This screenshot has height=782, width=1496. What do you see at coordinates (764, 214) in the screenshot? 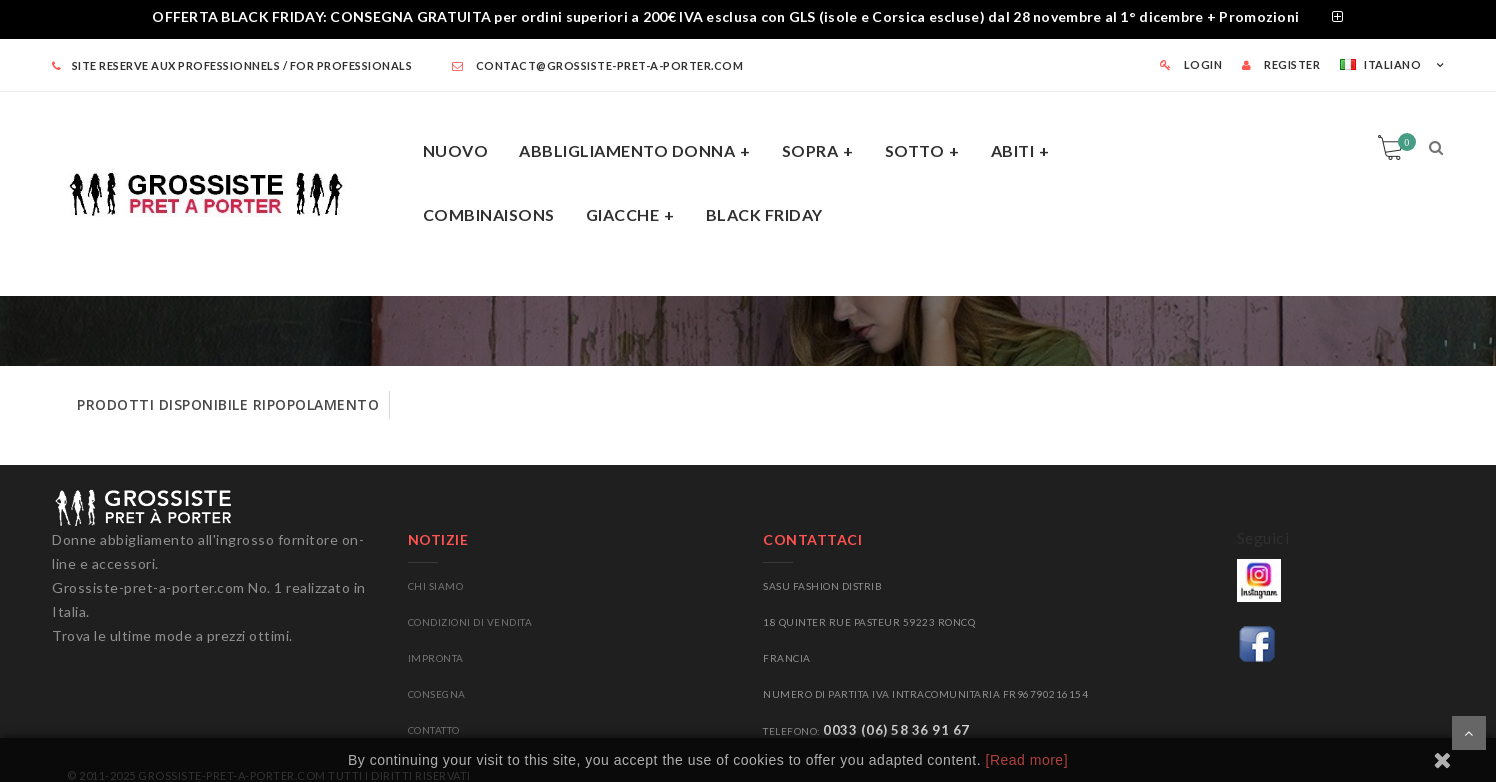
I see `BLACK FRIDAY` at bounding box center [764, 214].